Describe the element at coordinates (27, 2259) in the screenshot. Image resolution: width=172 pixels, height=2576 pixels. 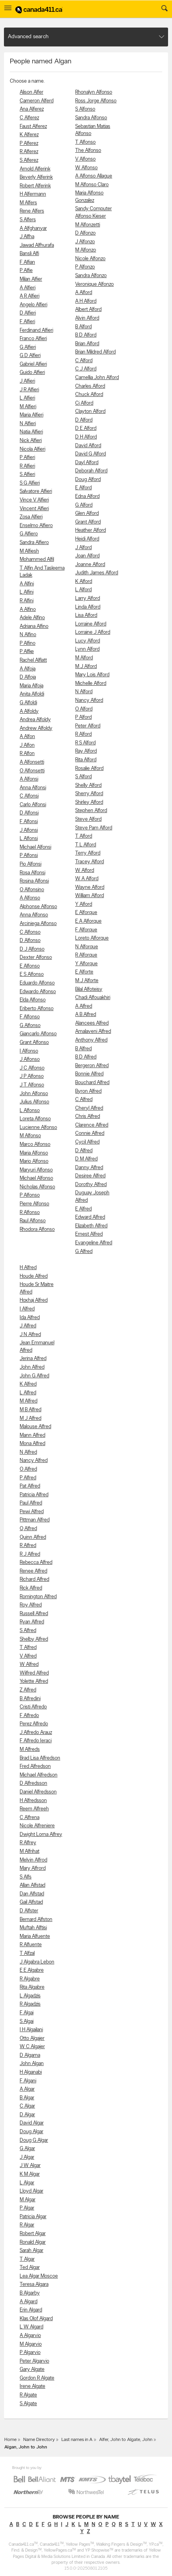
I see `T Algar` at that location.